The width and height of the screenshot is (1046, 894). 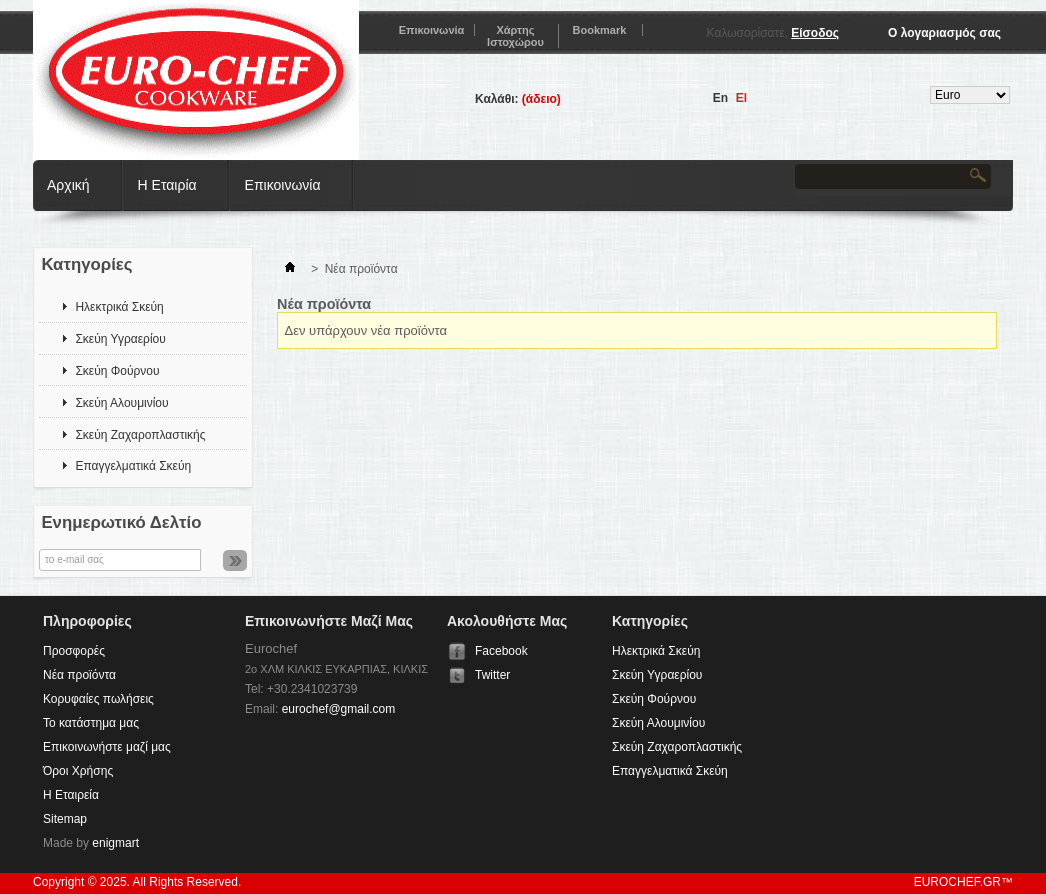 What do you see at coordinates (117, 371) in the screenshot?
I see `Σκεύη Φούρνου` at bounding box center [117, 371].